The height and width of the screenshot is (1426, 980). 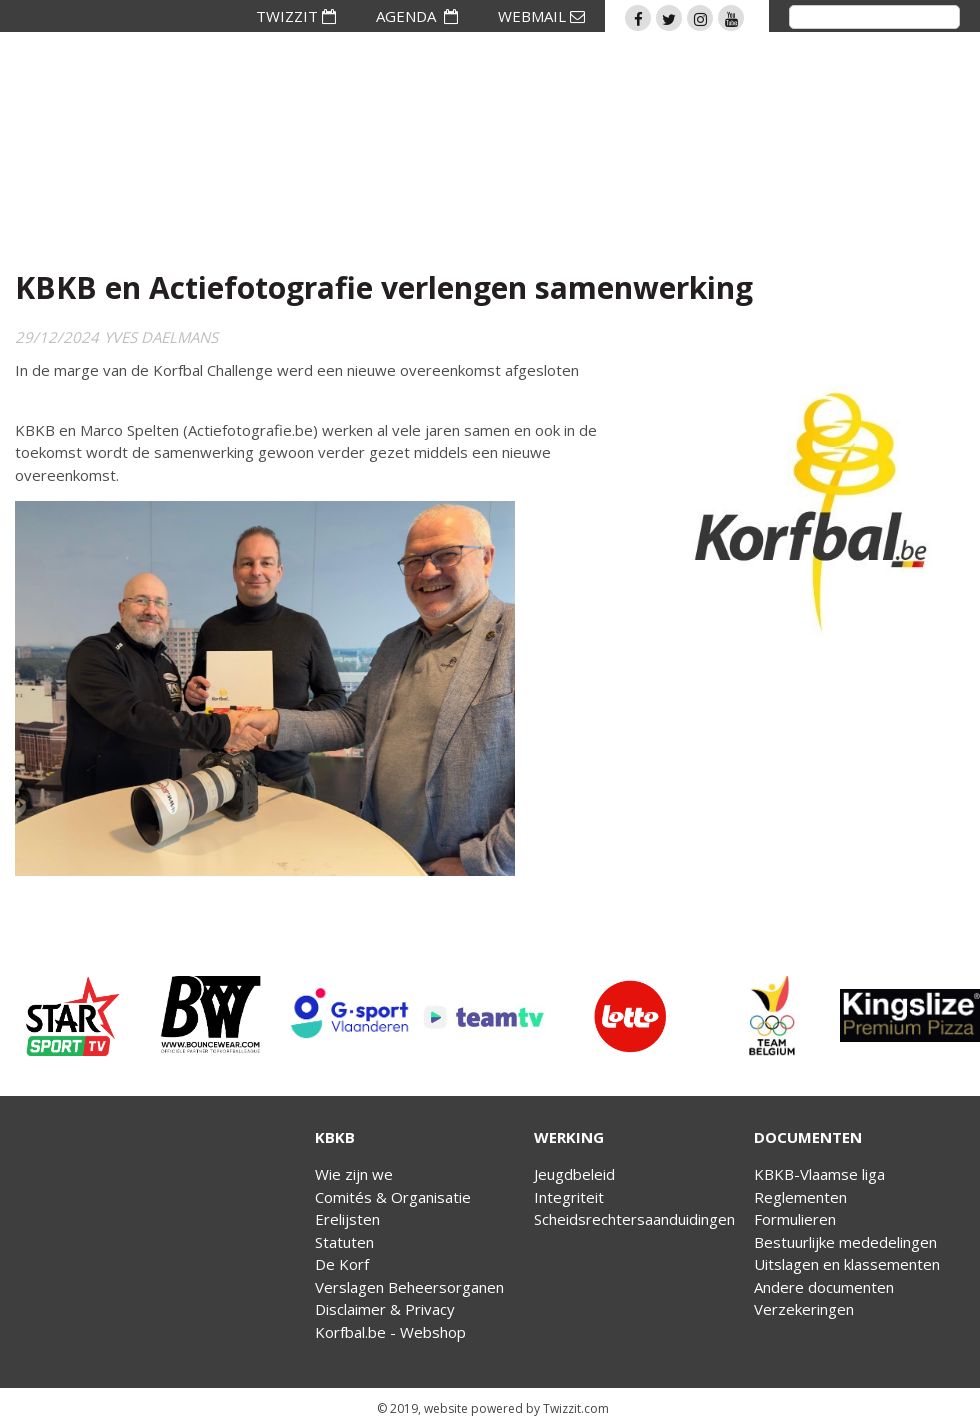 What do you see at coordinates (354, 1174) in the screenshot?
I see `Wie zijn we` at bounding box center [354, 1174].